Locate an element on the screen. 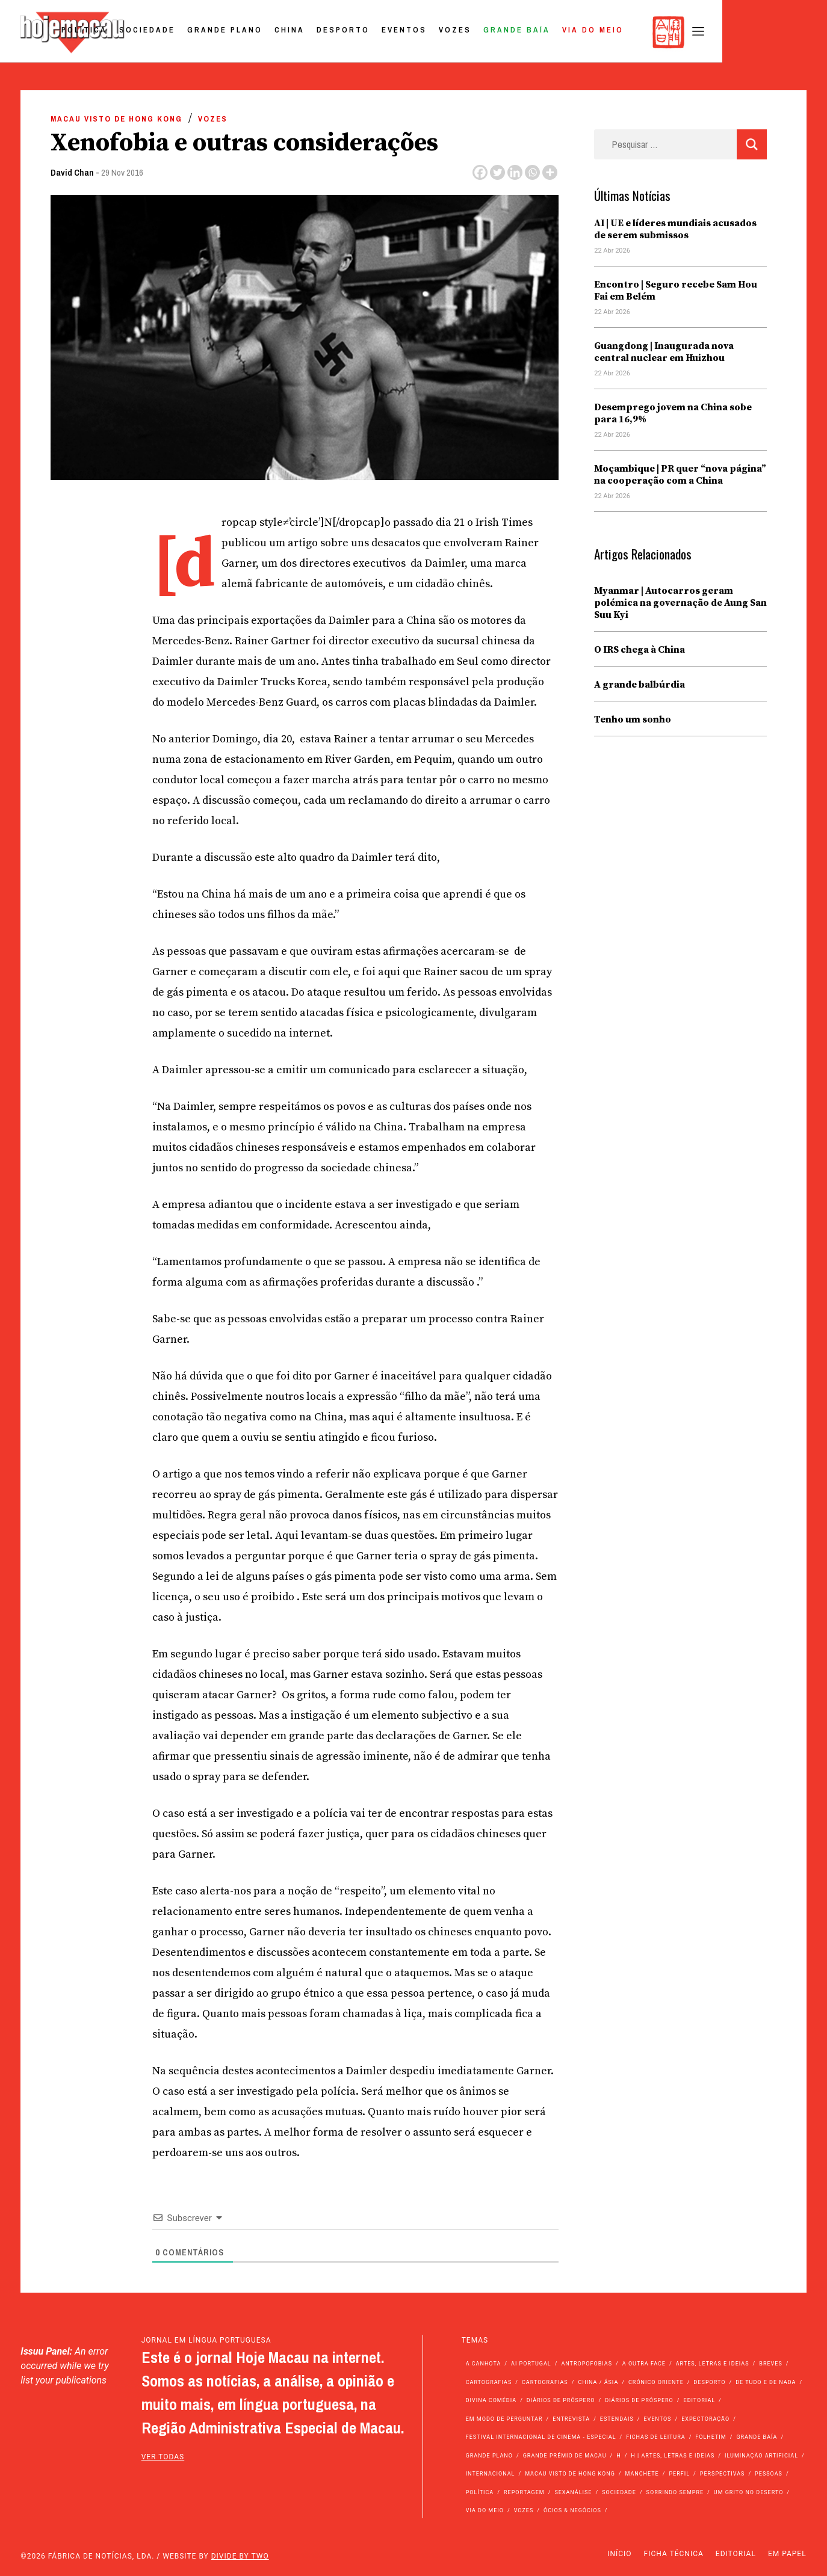  Início is located at coordinates (619, 2554).